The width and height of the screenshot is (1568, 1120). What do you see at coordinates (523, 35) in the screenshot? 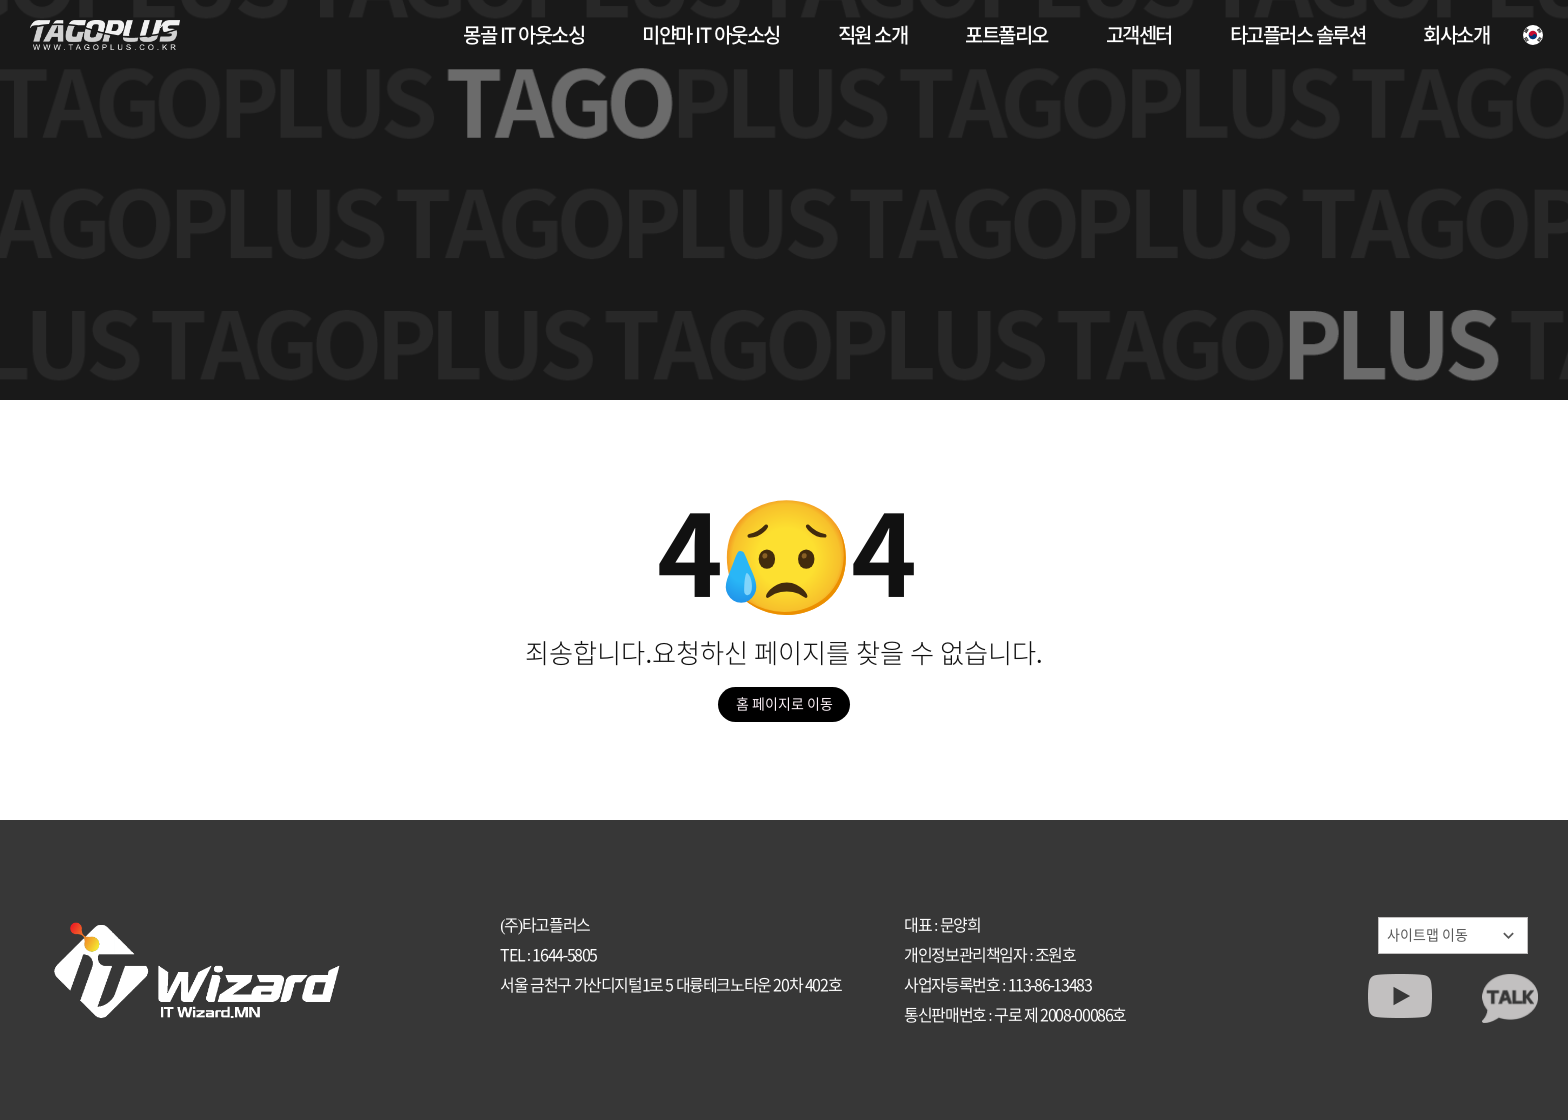
I see `몽골 IT 아웃소싱` at bounding box center [523, 35].